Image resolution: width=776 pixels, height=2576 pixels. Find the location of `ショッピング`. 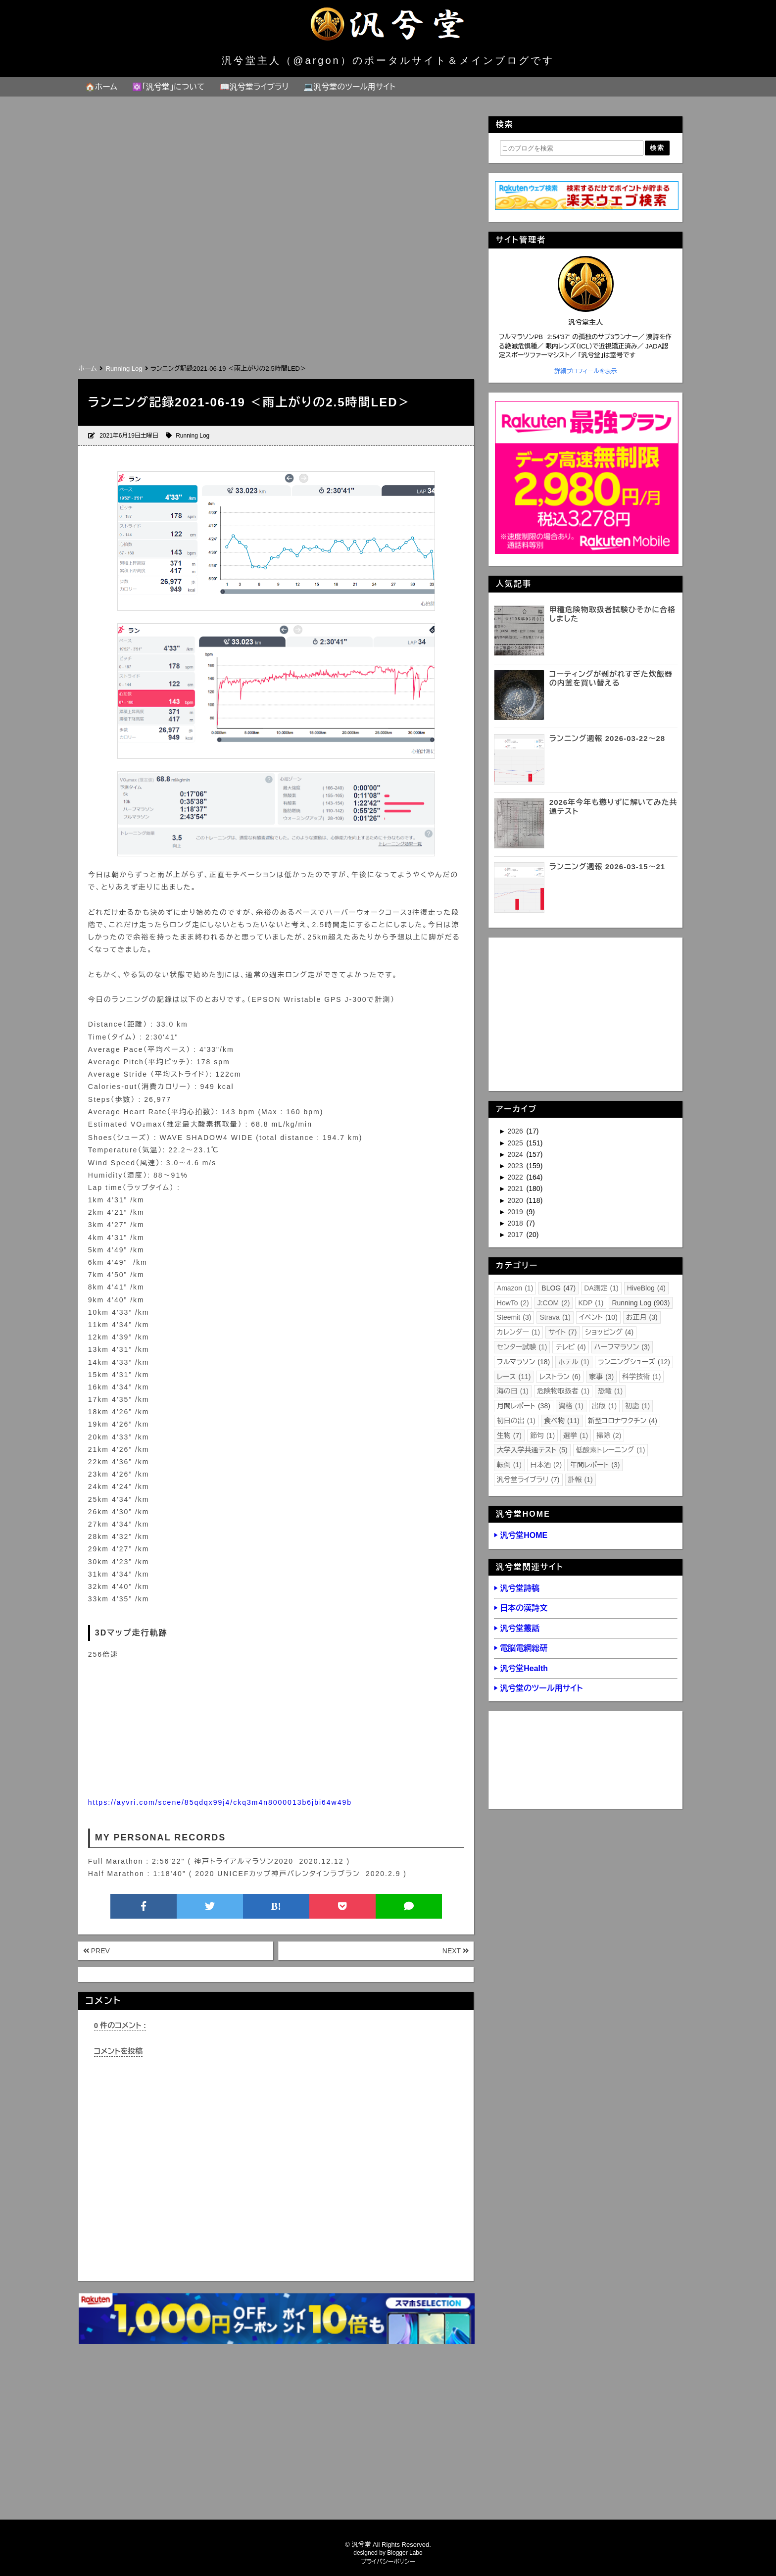

ショッピング is located at coordinates (609, 1332).